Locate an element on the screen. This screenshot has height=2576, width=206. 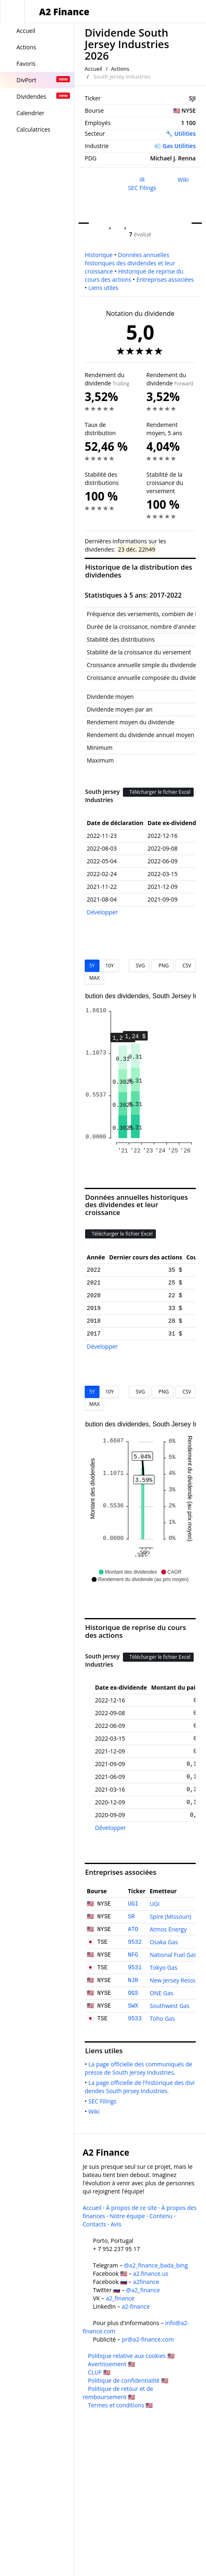
10Y is located at coordinates (109, 965).